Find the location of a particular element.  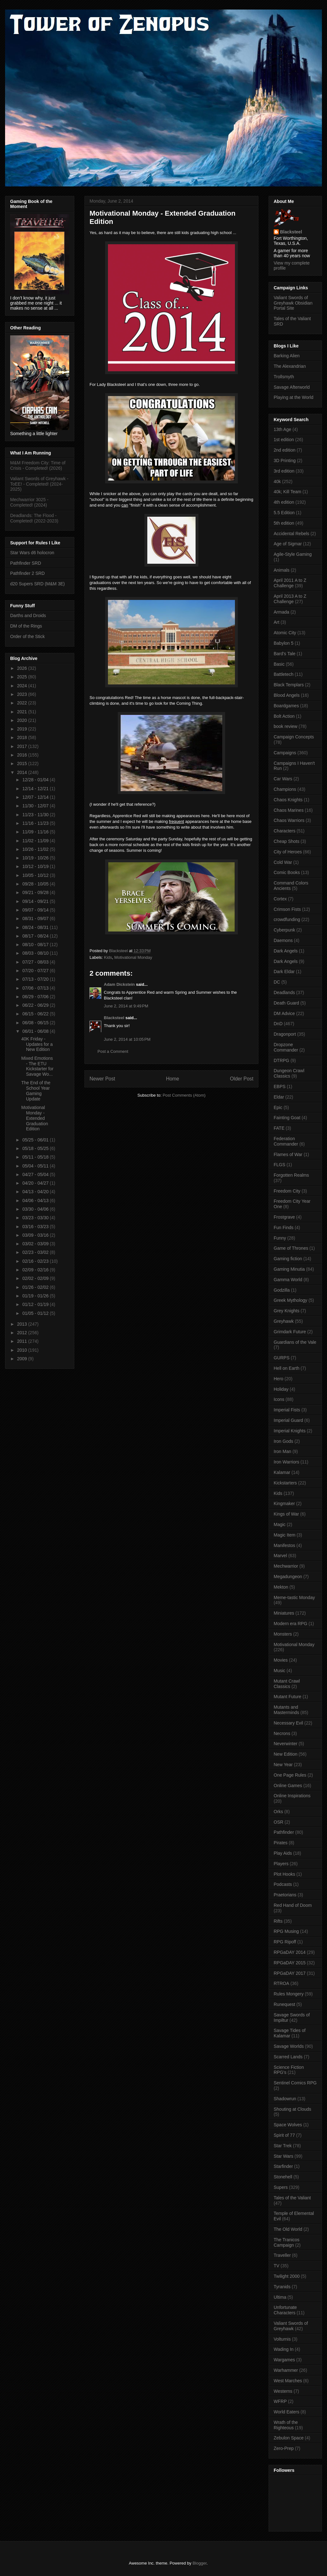

Gaming fiction is located at coordinates (288, 1258).